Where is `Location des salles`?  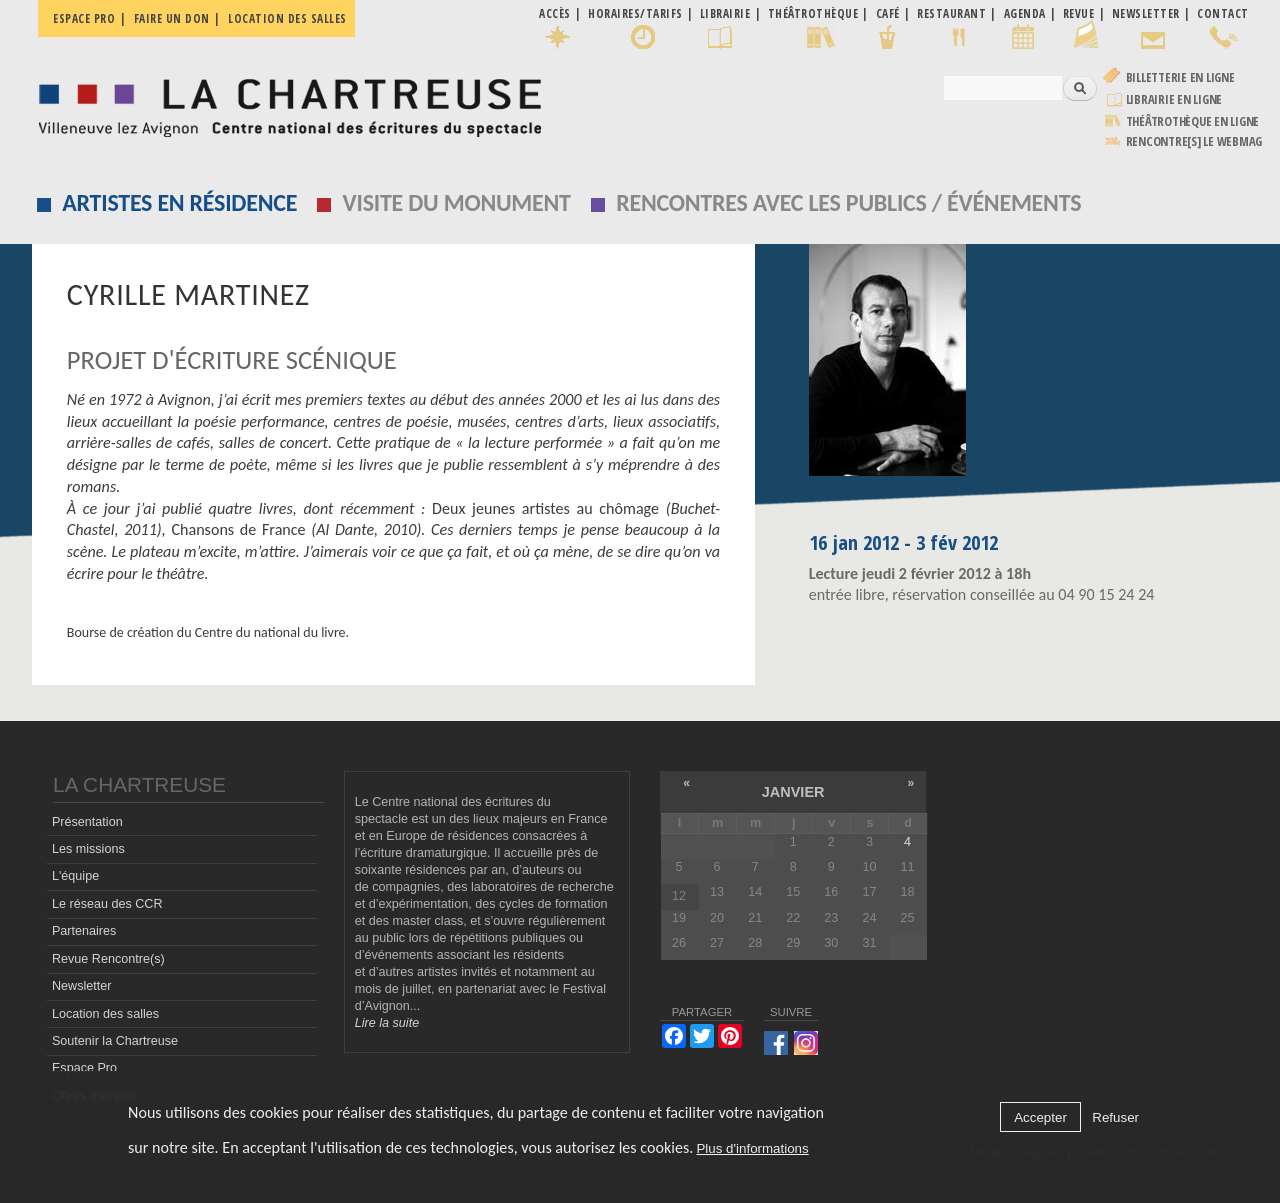
Location des salles is located at coordinates (287, 18).